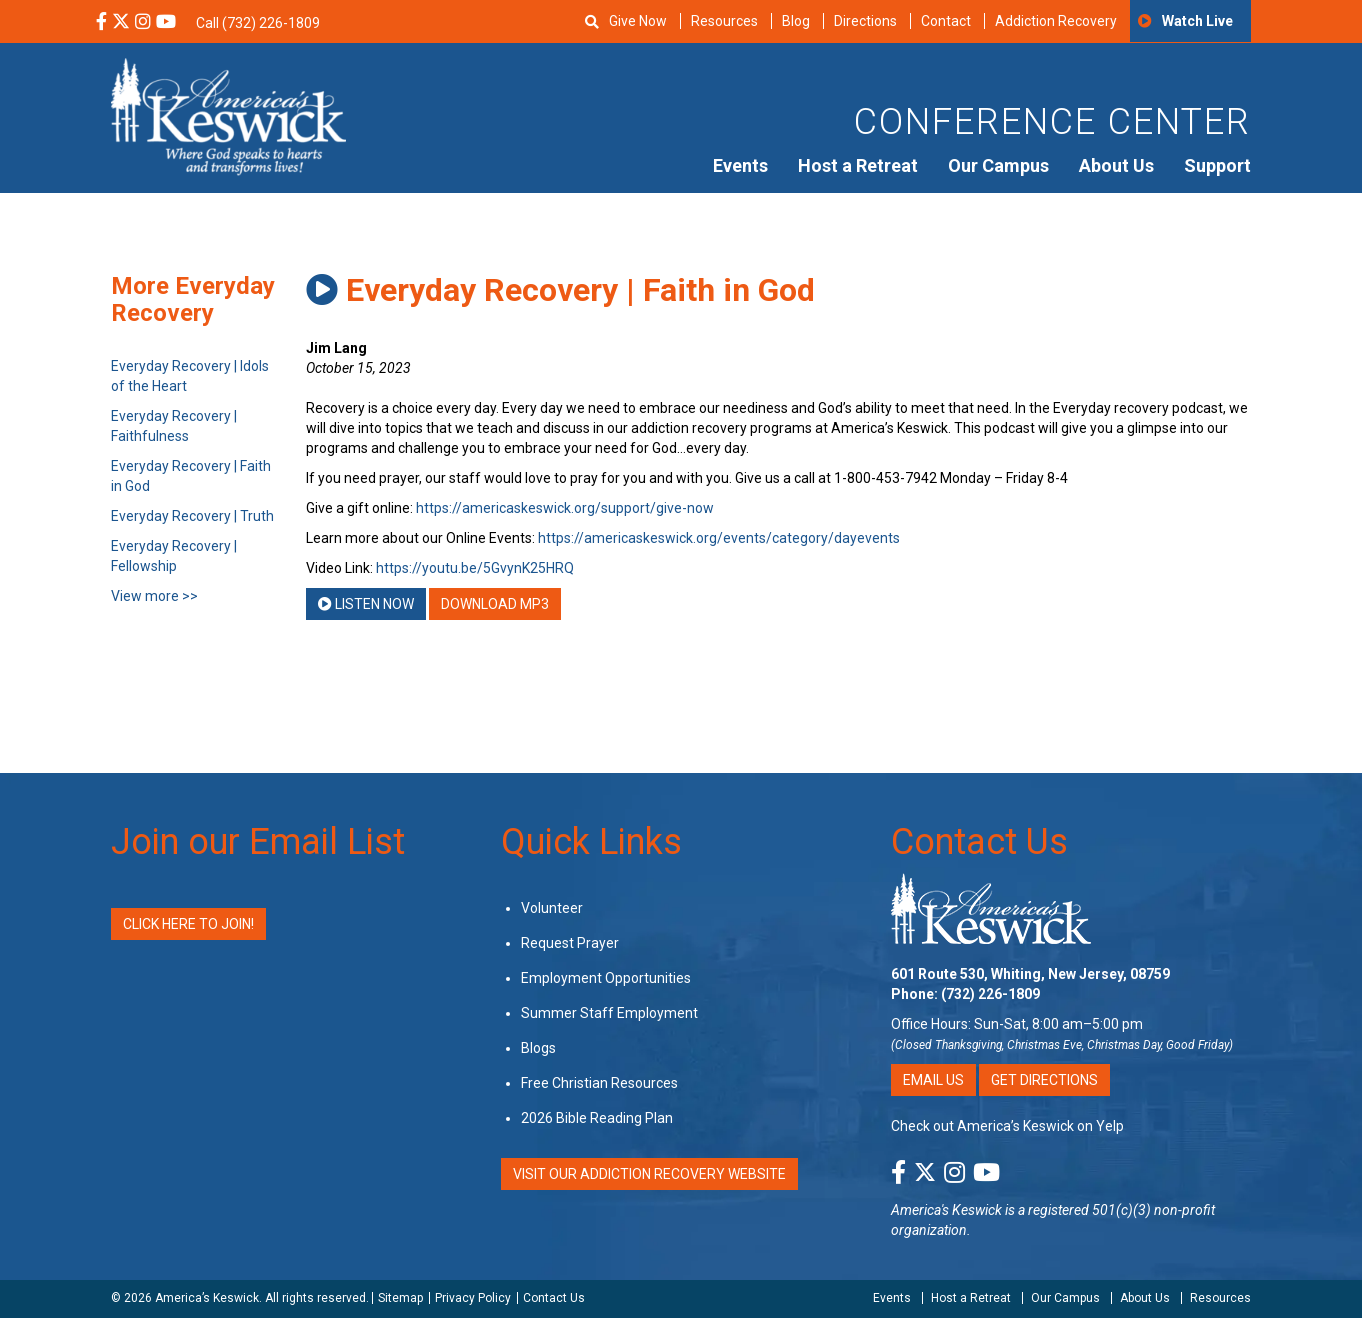 The height and width of the screenshot is (1318, 1362). What do you see at coordinates (154, 596) in the screenshot?
I see `View more >>` at bounding box center [154, 596].